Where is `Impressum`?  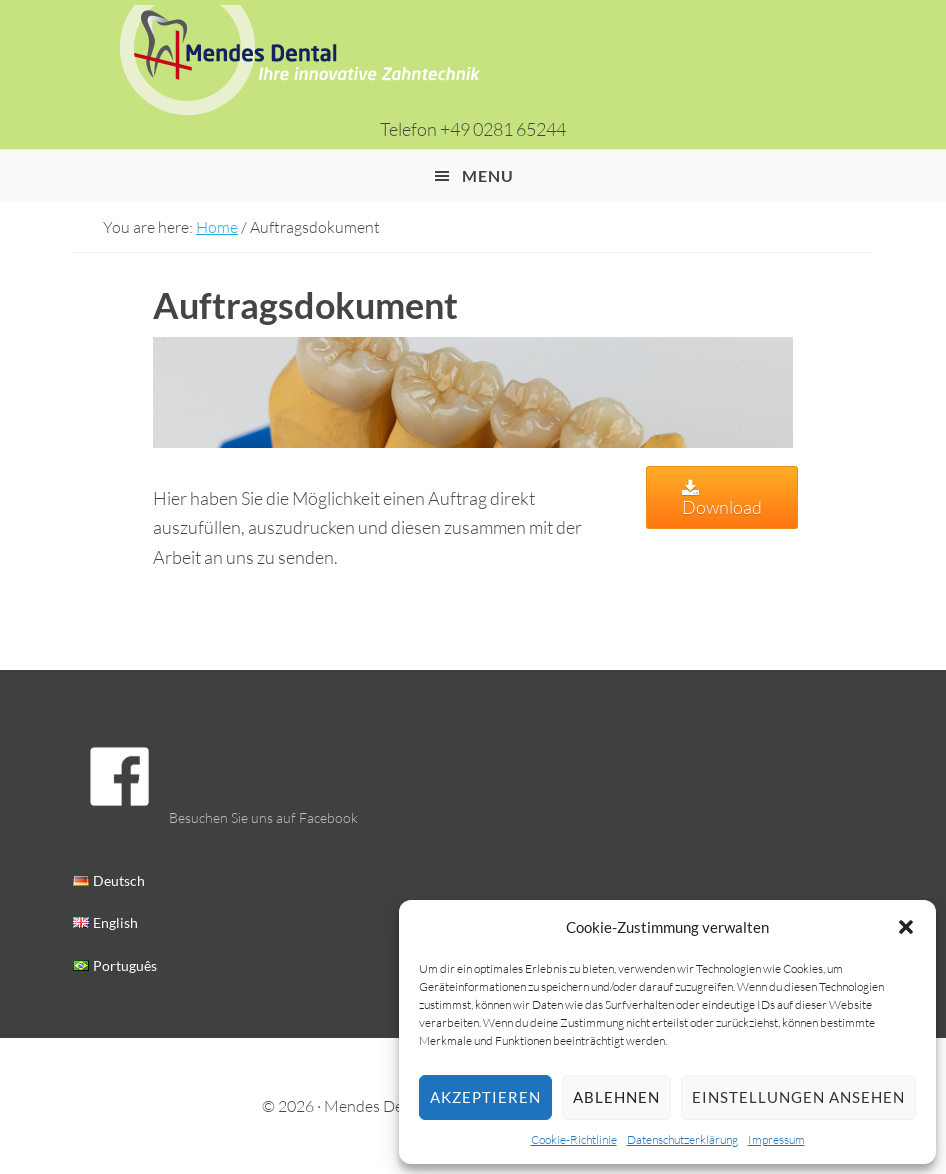
Impressum is located at coordinates (776, 1139).